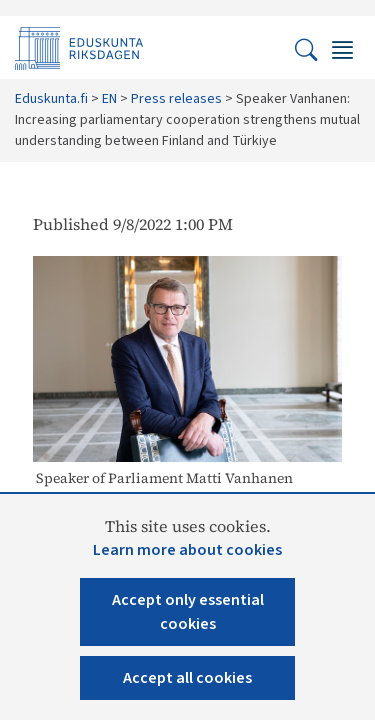 Image resolution: width=375 pixels, height=720 pixels. I want to click on Eduskunta.fi, so click(51, 99).